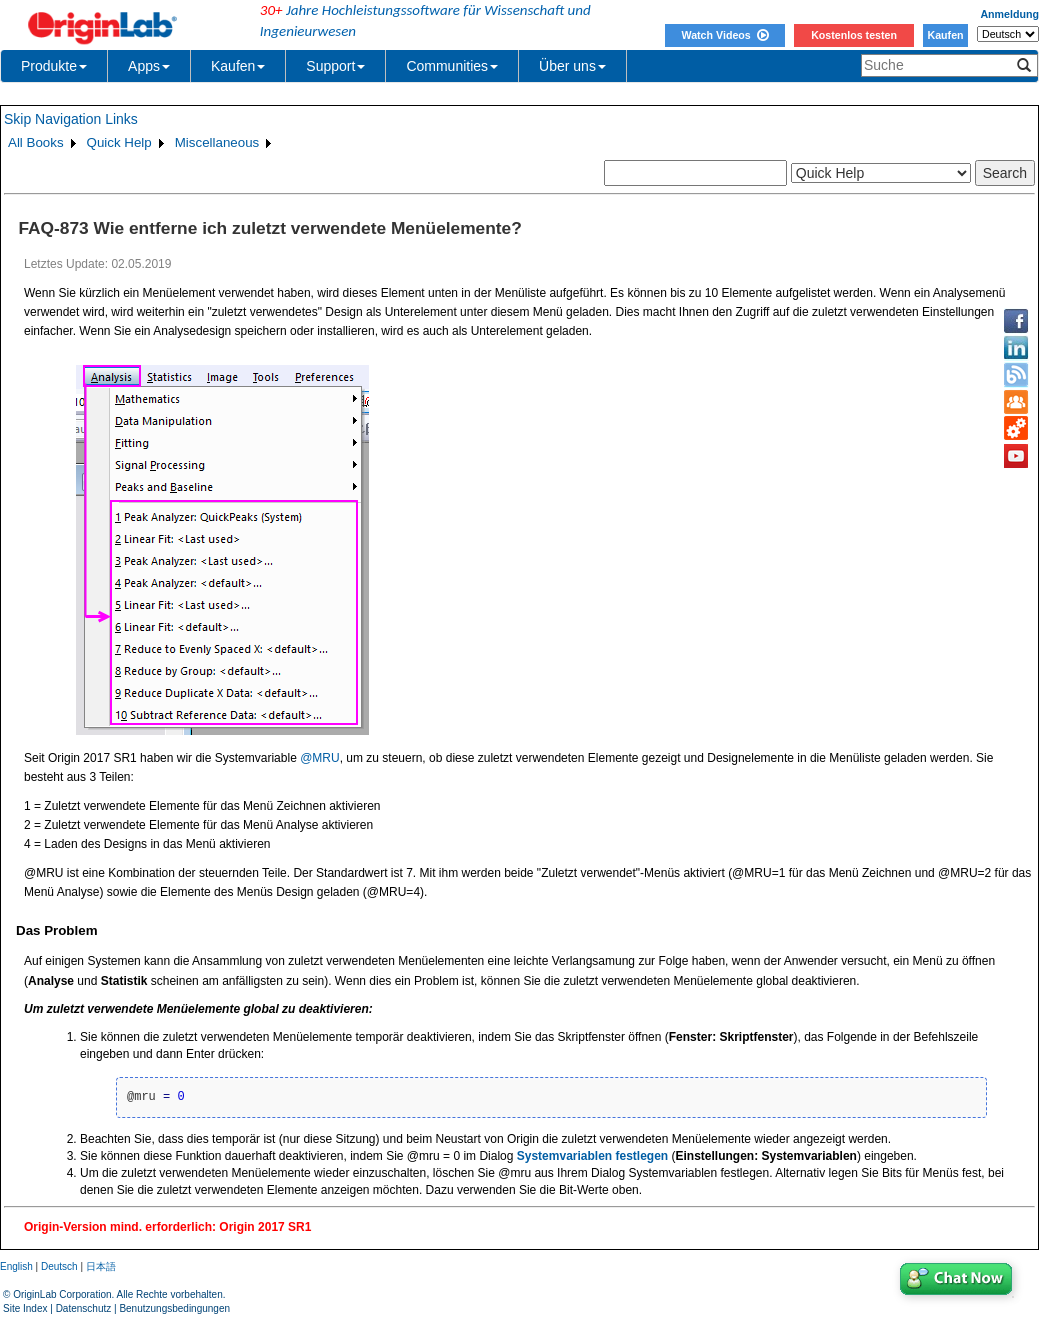 The image size is (1039, 1323). Describe the element at coordinates (452, 66) in the screenshot. I see `Communities` at that location.